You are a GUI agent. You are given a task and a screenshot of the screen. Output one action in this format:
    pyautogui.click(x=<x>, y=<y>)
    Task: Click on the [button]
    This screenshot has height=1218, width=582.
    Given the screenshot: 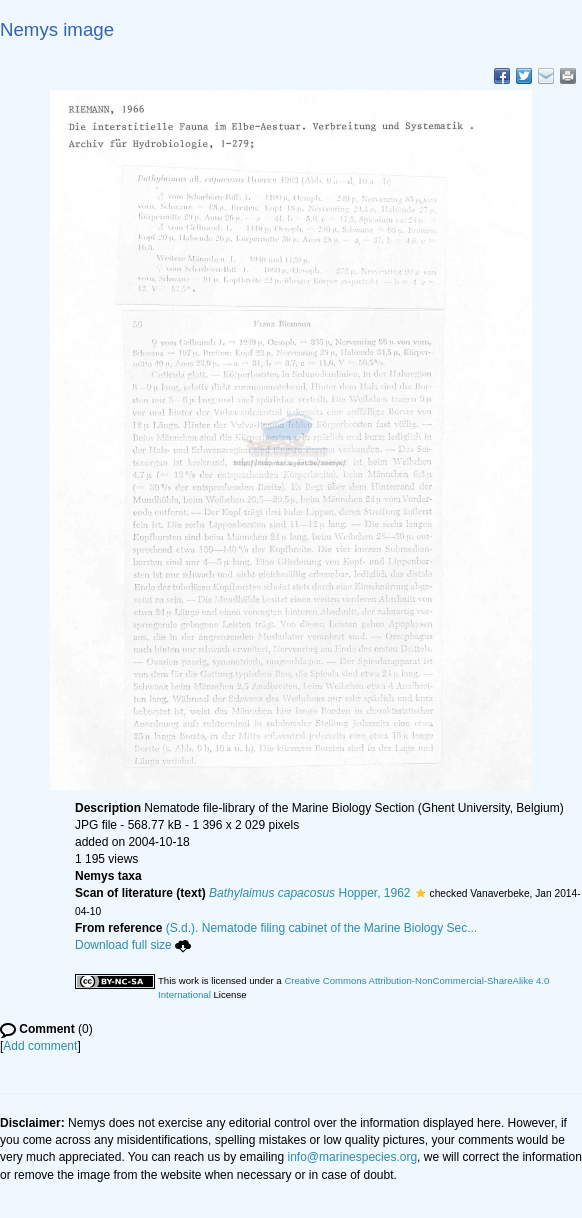 What is the action you would take?
    pyautogui.click(x=420, y=893)
    